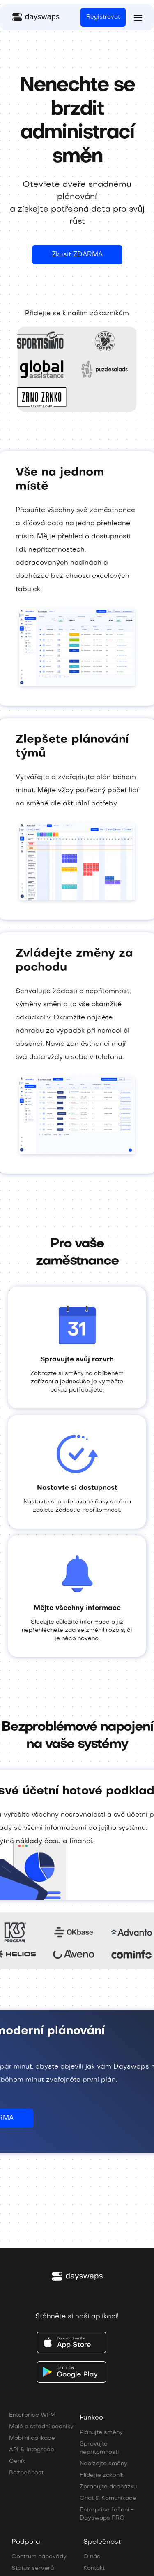 Image resolution: width=154 pixels, height=2576 pixels. Describe the element at coordinates (32, 2415) in the screenshot. I see `Enterprise WFM` at that location.